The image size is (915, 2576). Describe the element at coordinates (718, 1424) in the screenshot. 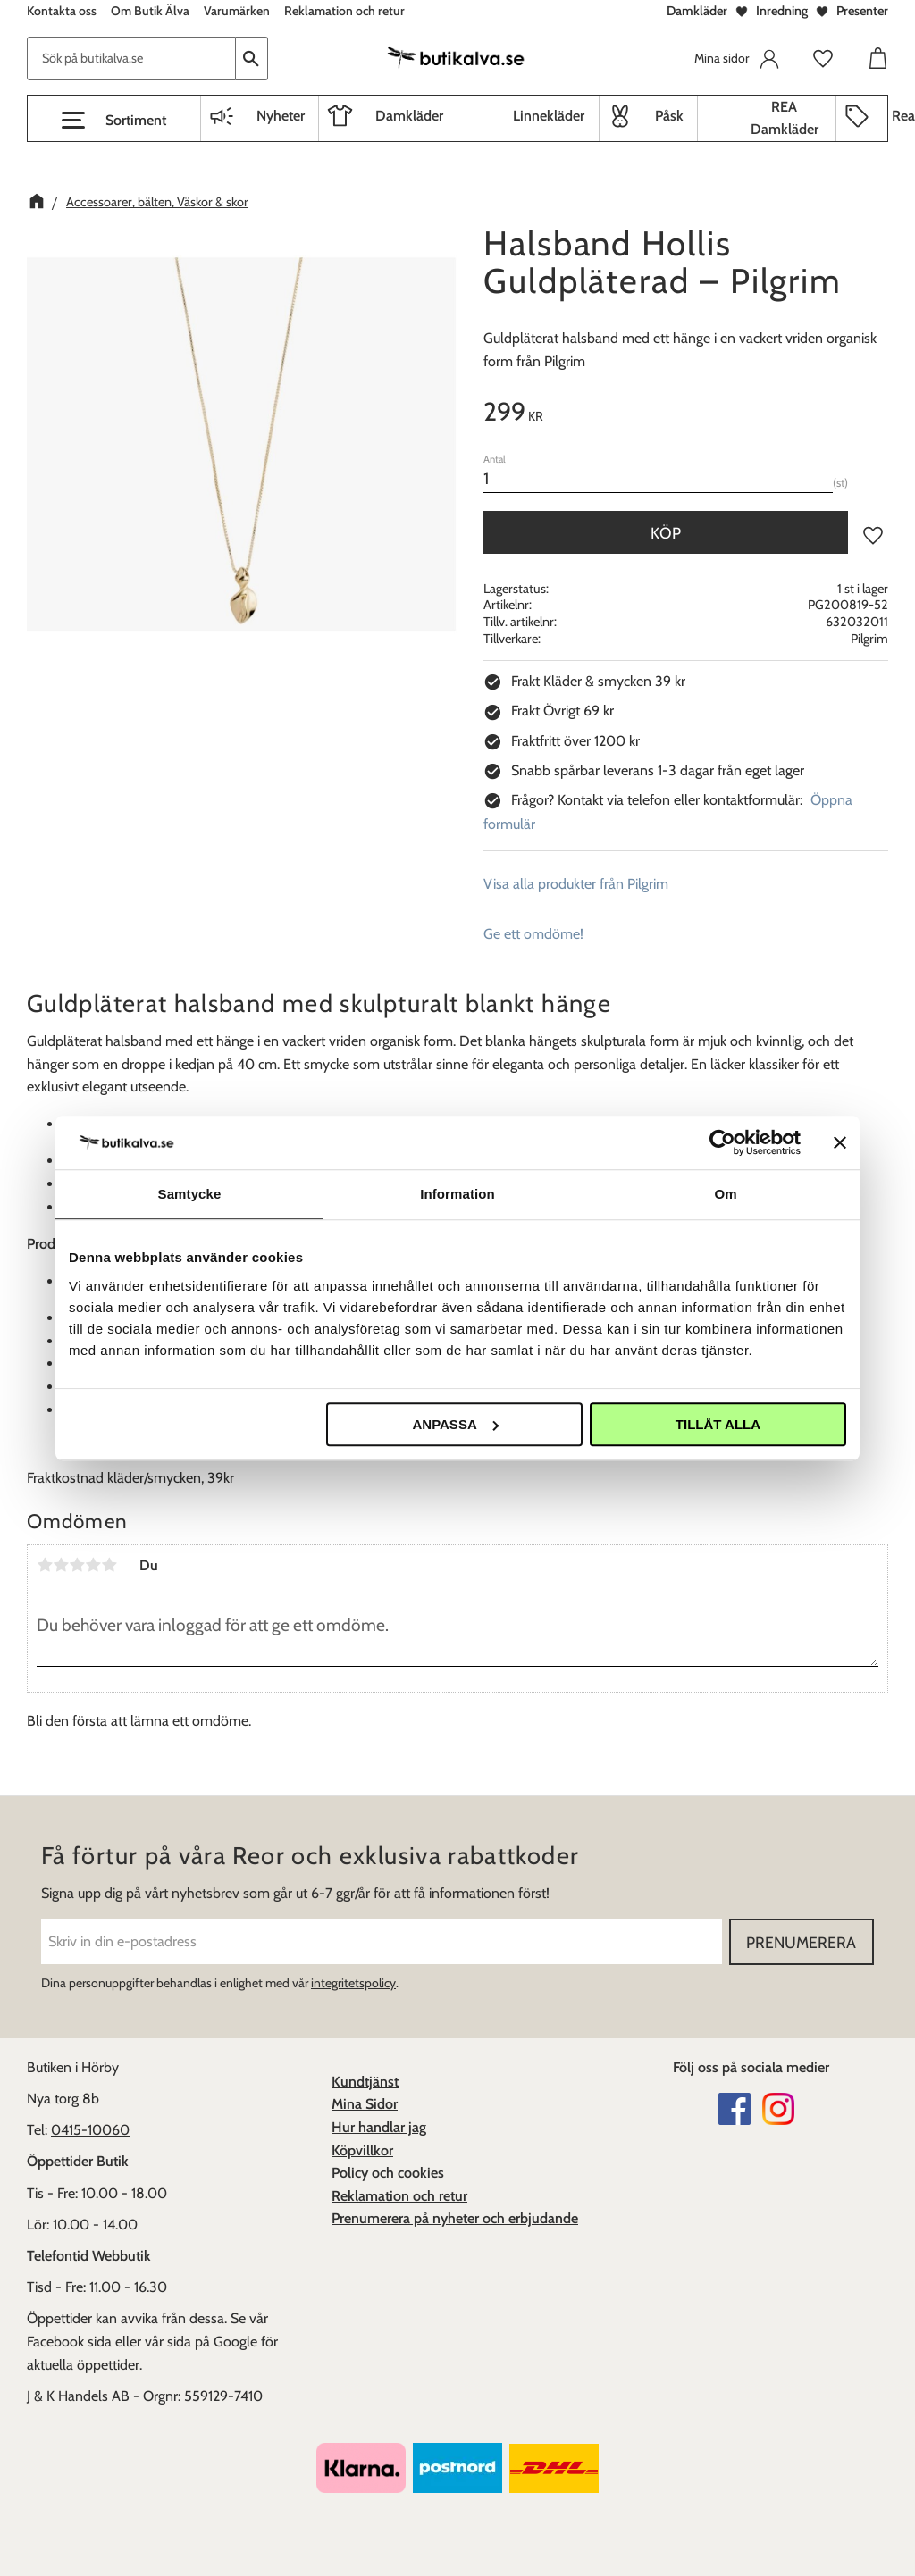

I see `Tillåt alla` at that location.